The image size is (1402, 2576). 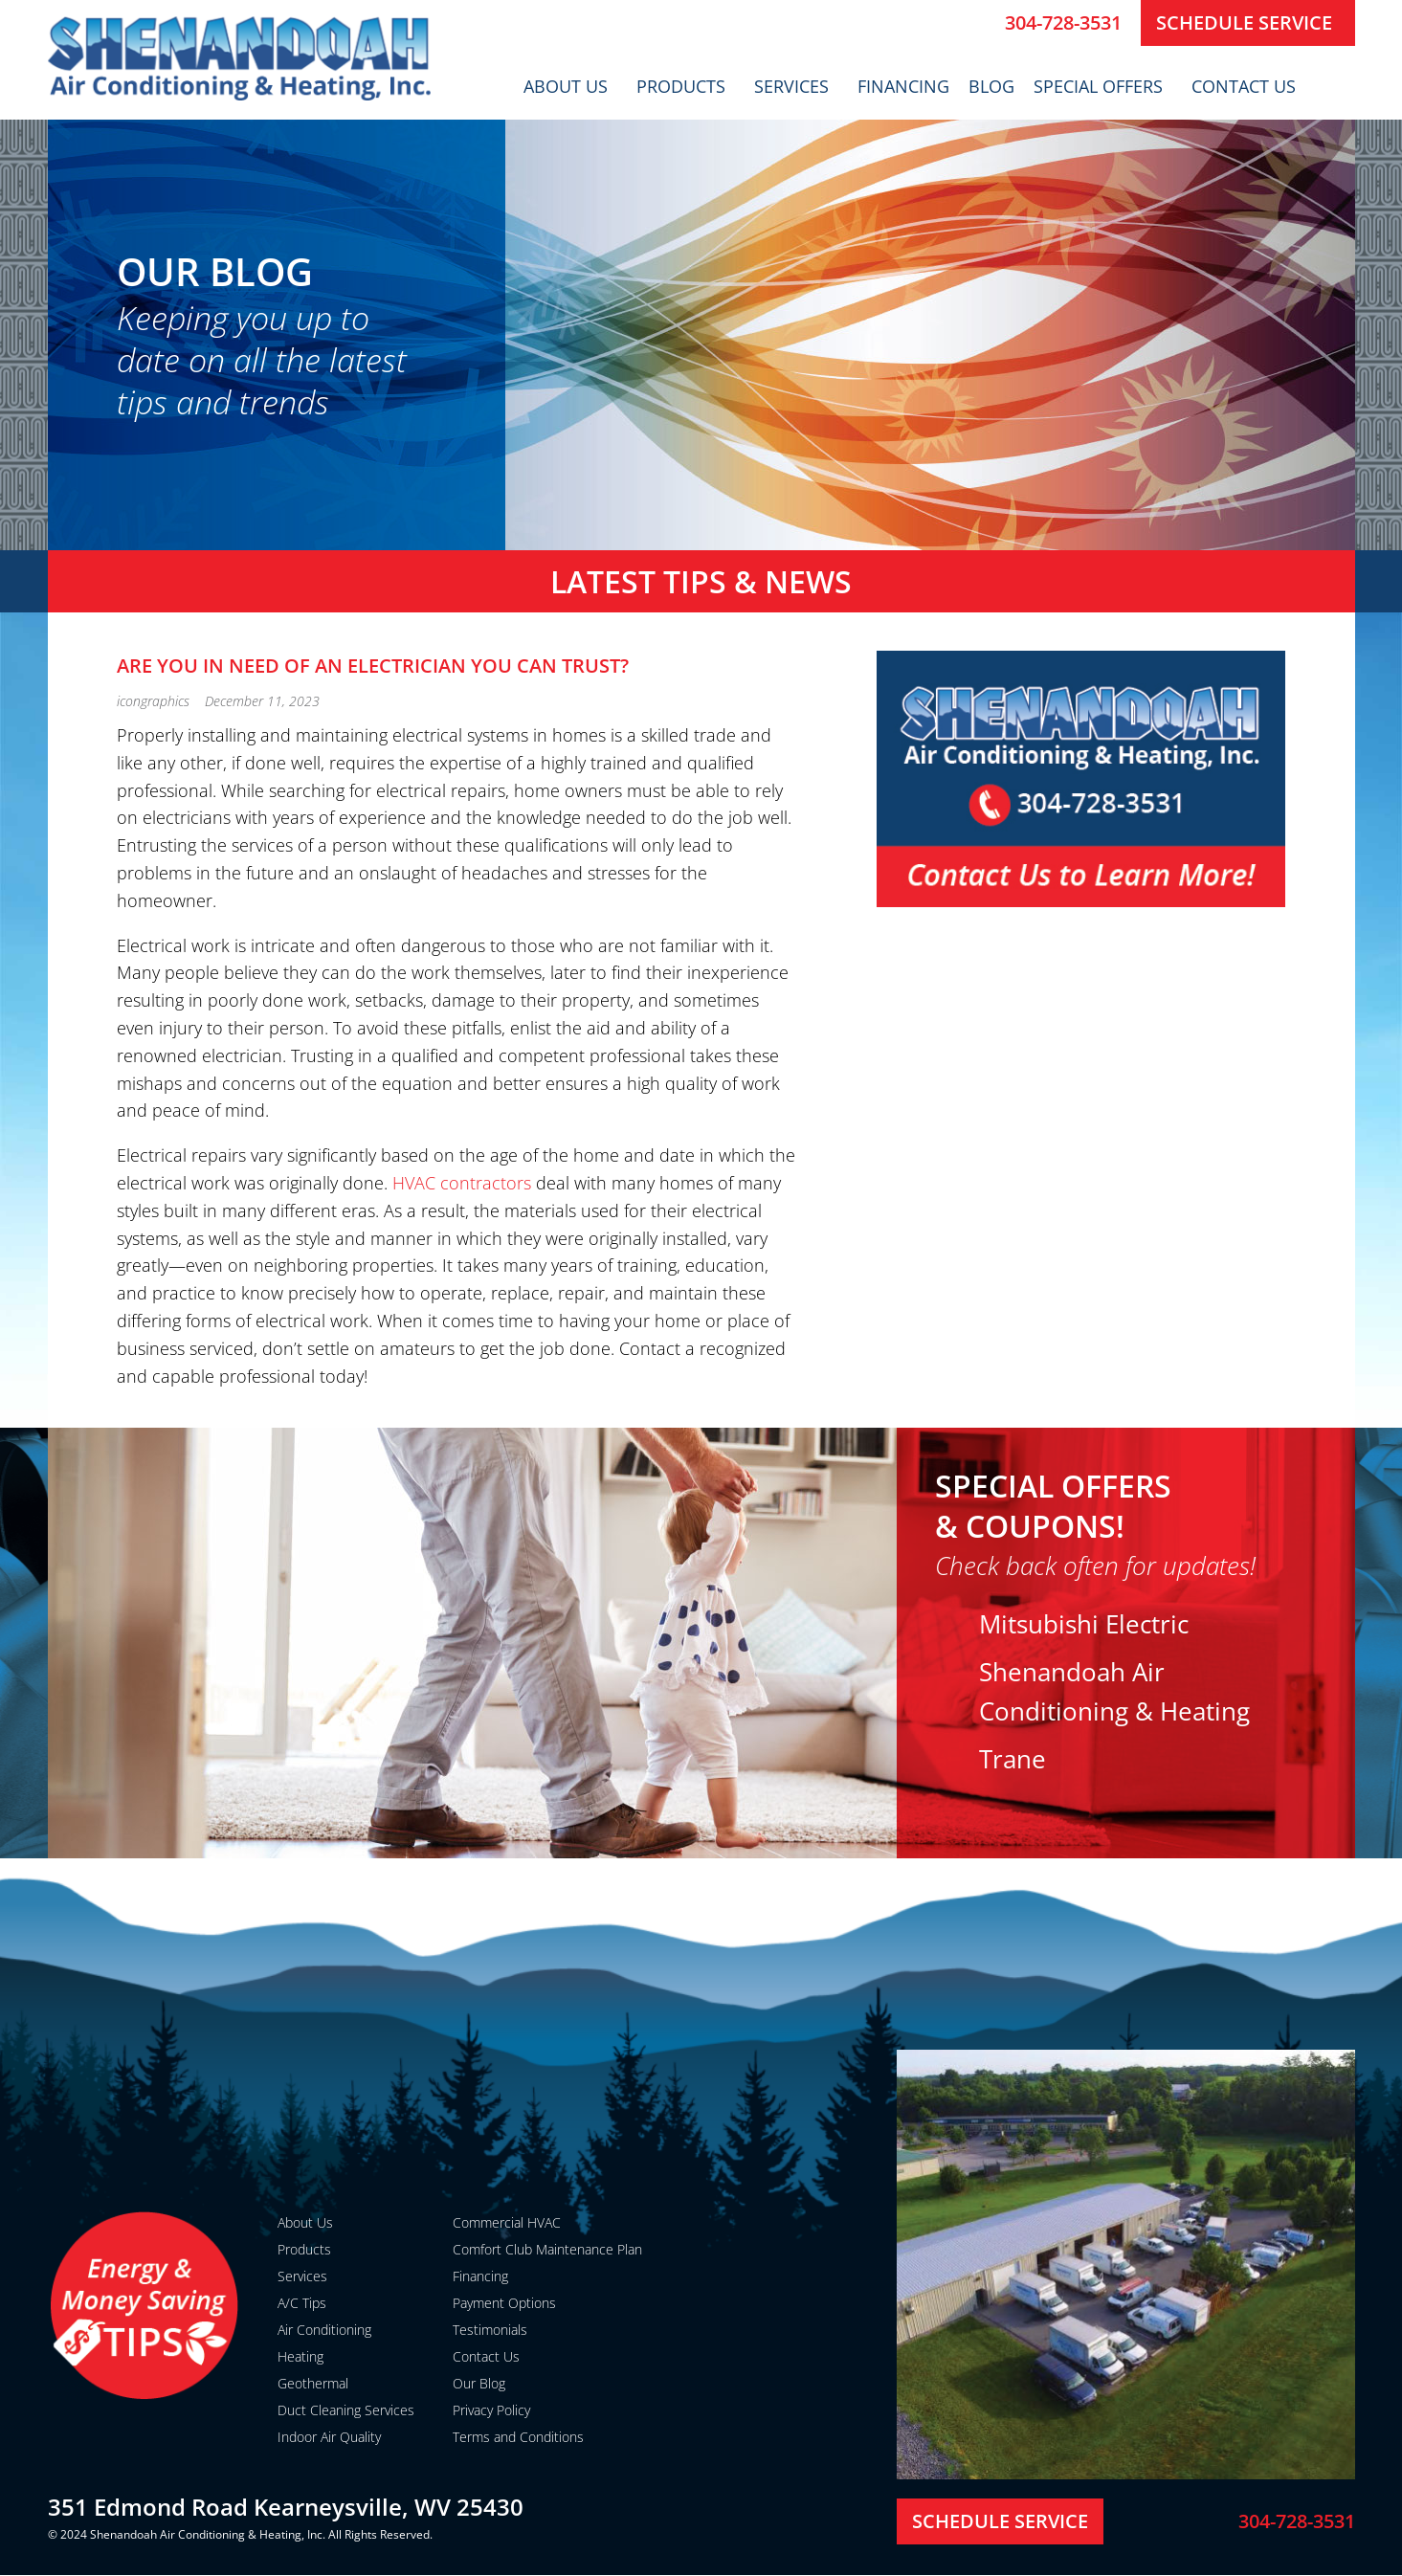 What do you see at coordinates (302, 2303) in the screenshot?
I see `A/C Tips` at bounding box center [302, 2303].